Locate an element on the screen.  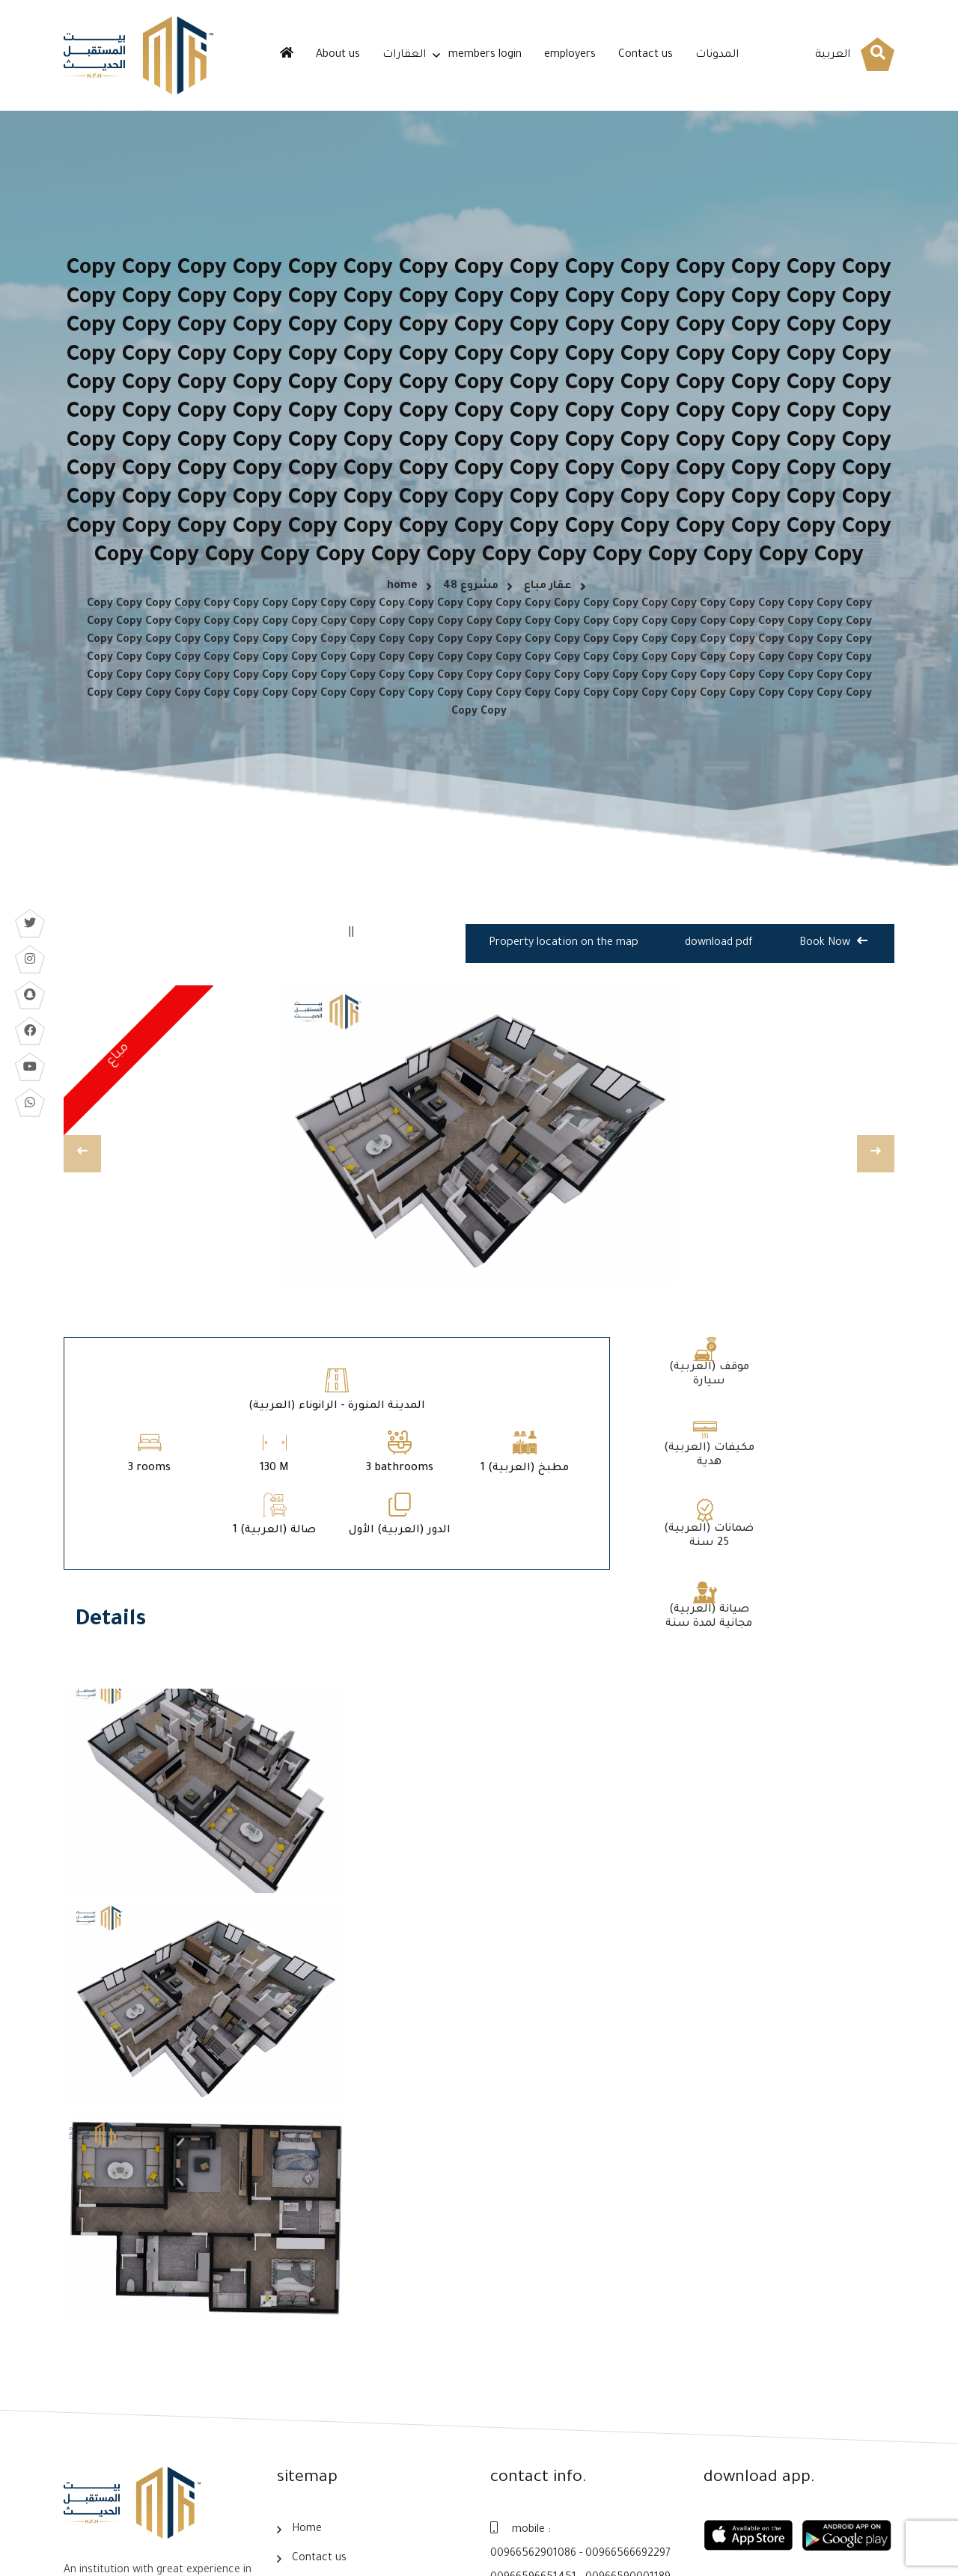
مشروع 48 is located at coordinates (470, 591).